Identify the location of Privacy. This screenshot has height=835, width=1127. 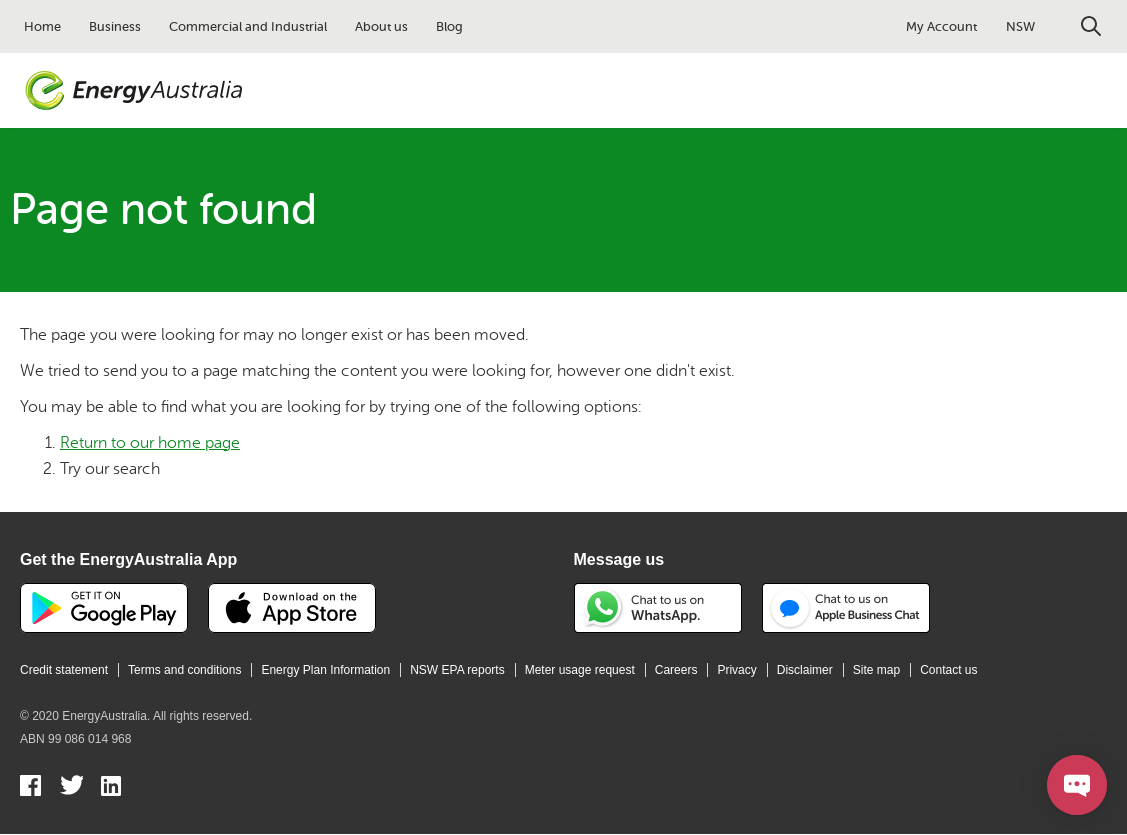
(736, 670).